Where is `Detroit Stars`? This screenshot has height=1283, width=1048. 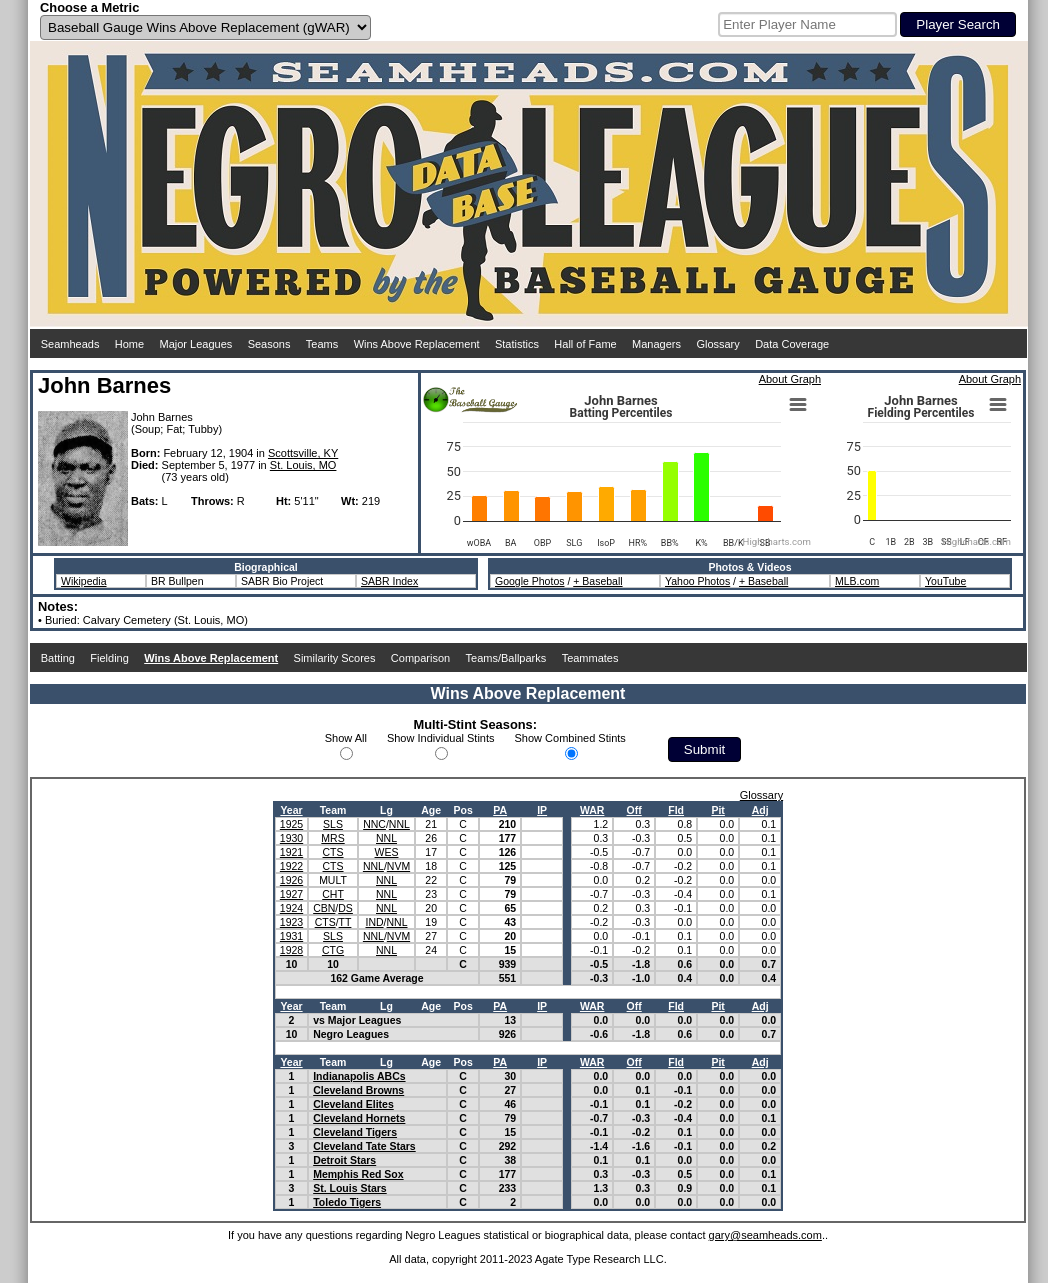
Detroit Stars is located at coordinates (344, 1160).